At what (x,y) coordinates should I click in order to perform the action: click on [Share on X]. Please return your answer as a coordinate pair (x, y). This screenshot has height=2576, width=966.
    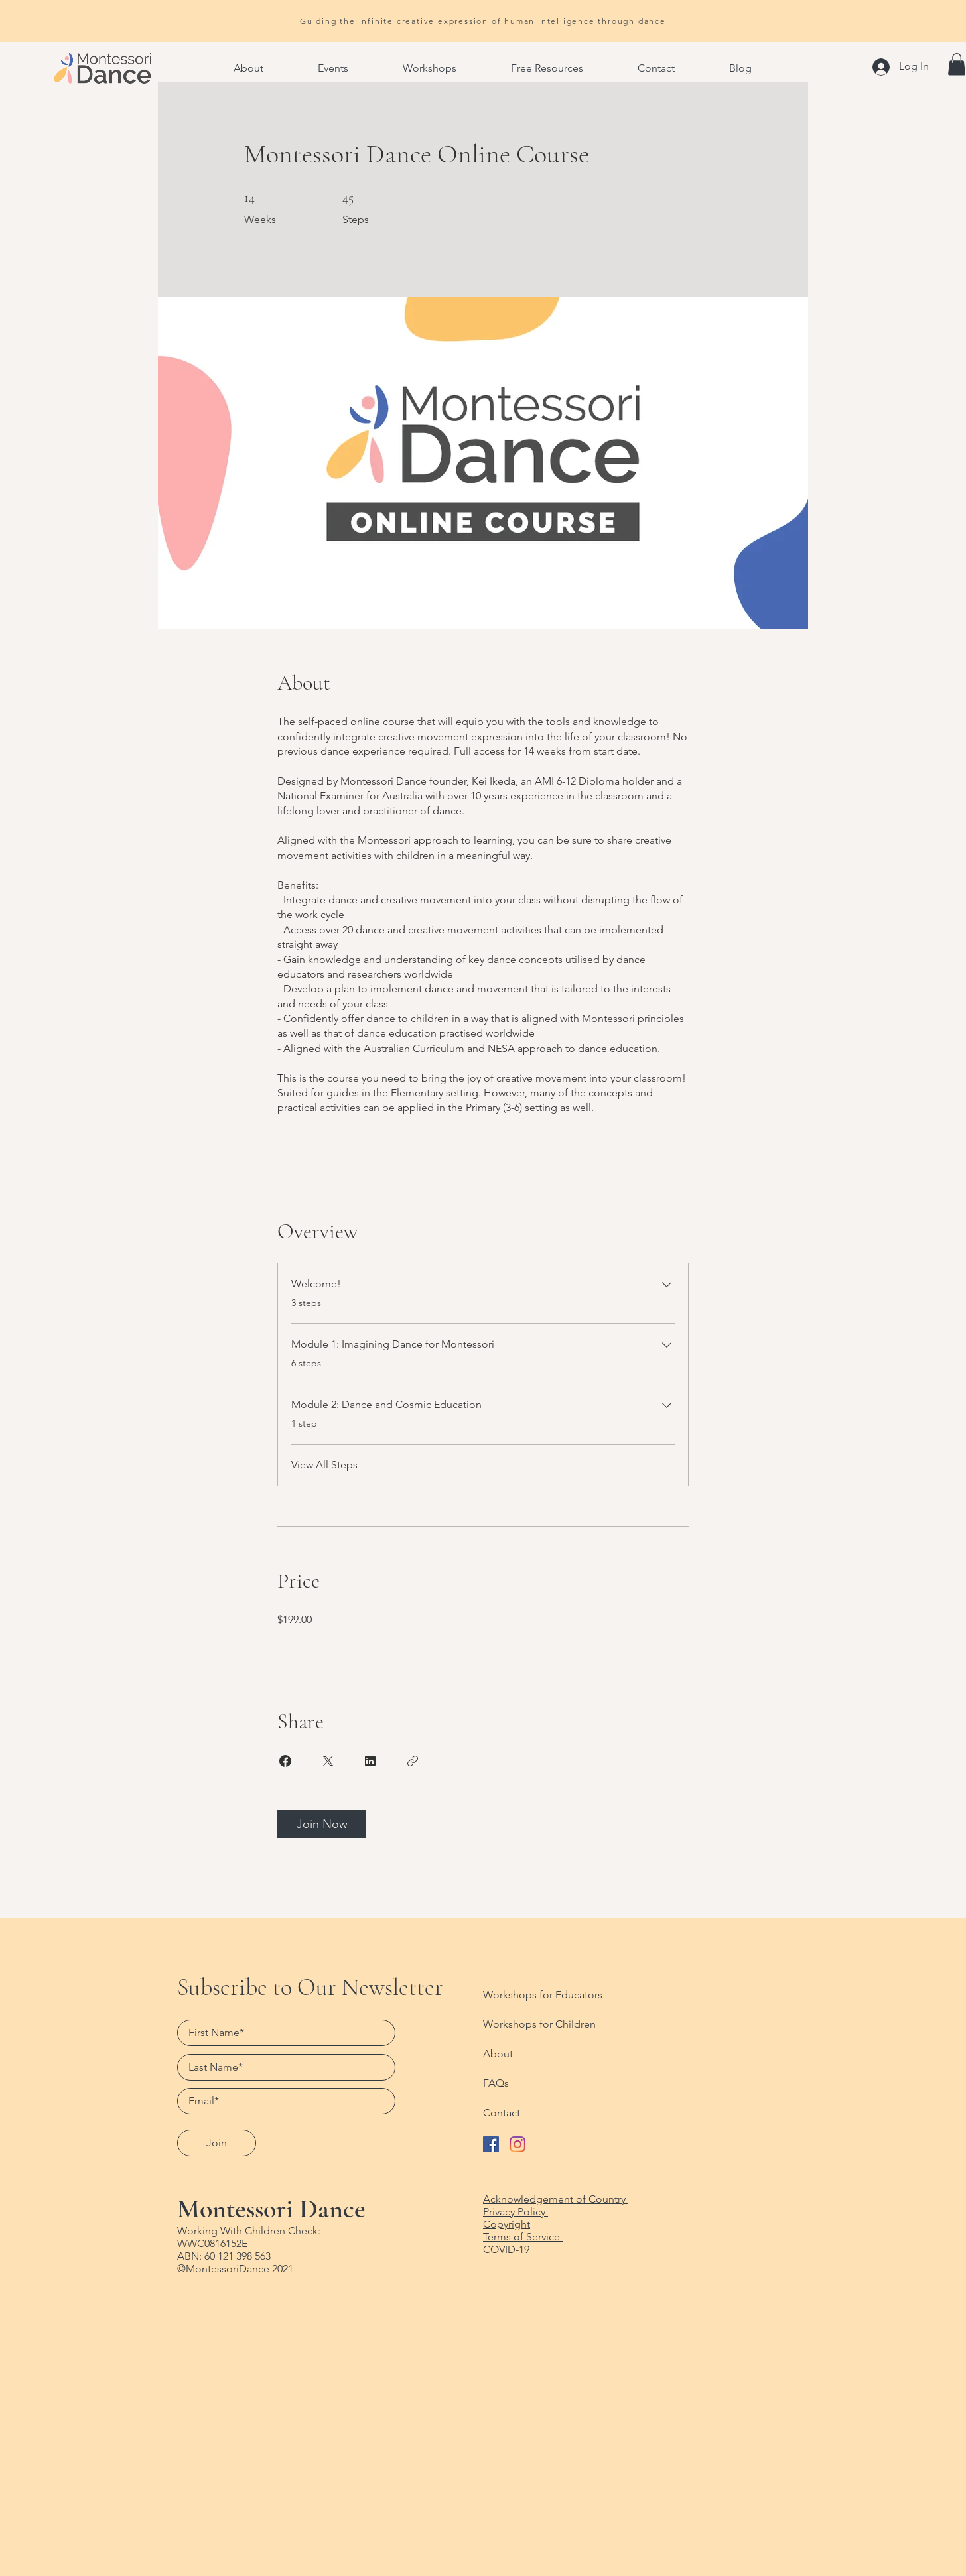
    Looking at the image, I should click on (328, 1761).